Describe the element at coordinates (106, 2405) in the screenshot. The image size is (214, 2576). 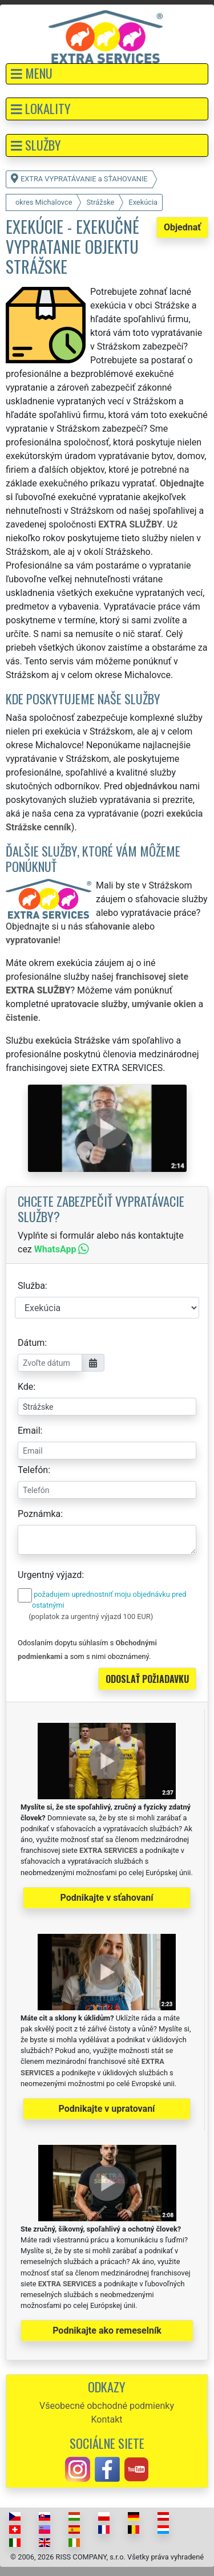
I see `Všeobecné obchodné podmienky` at that location.